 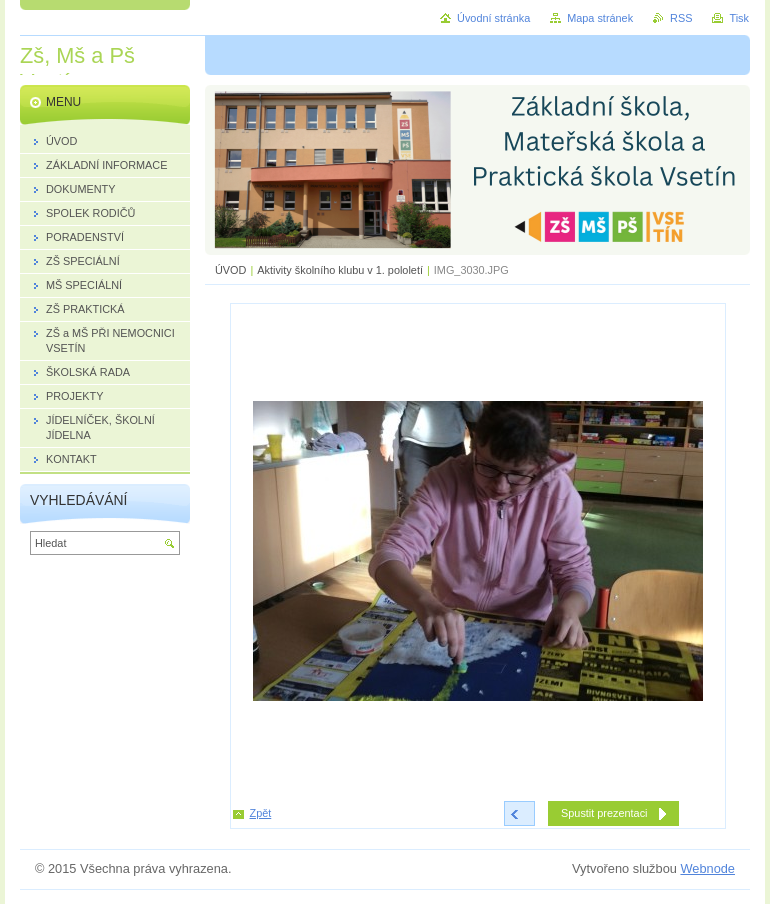 I want to click on Aktivity školního klubu v 1. pololetí, so click(x=340, y=270).